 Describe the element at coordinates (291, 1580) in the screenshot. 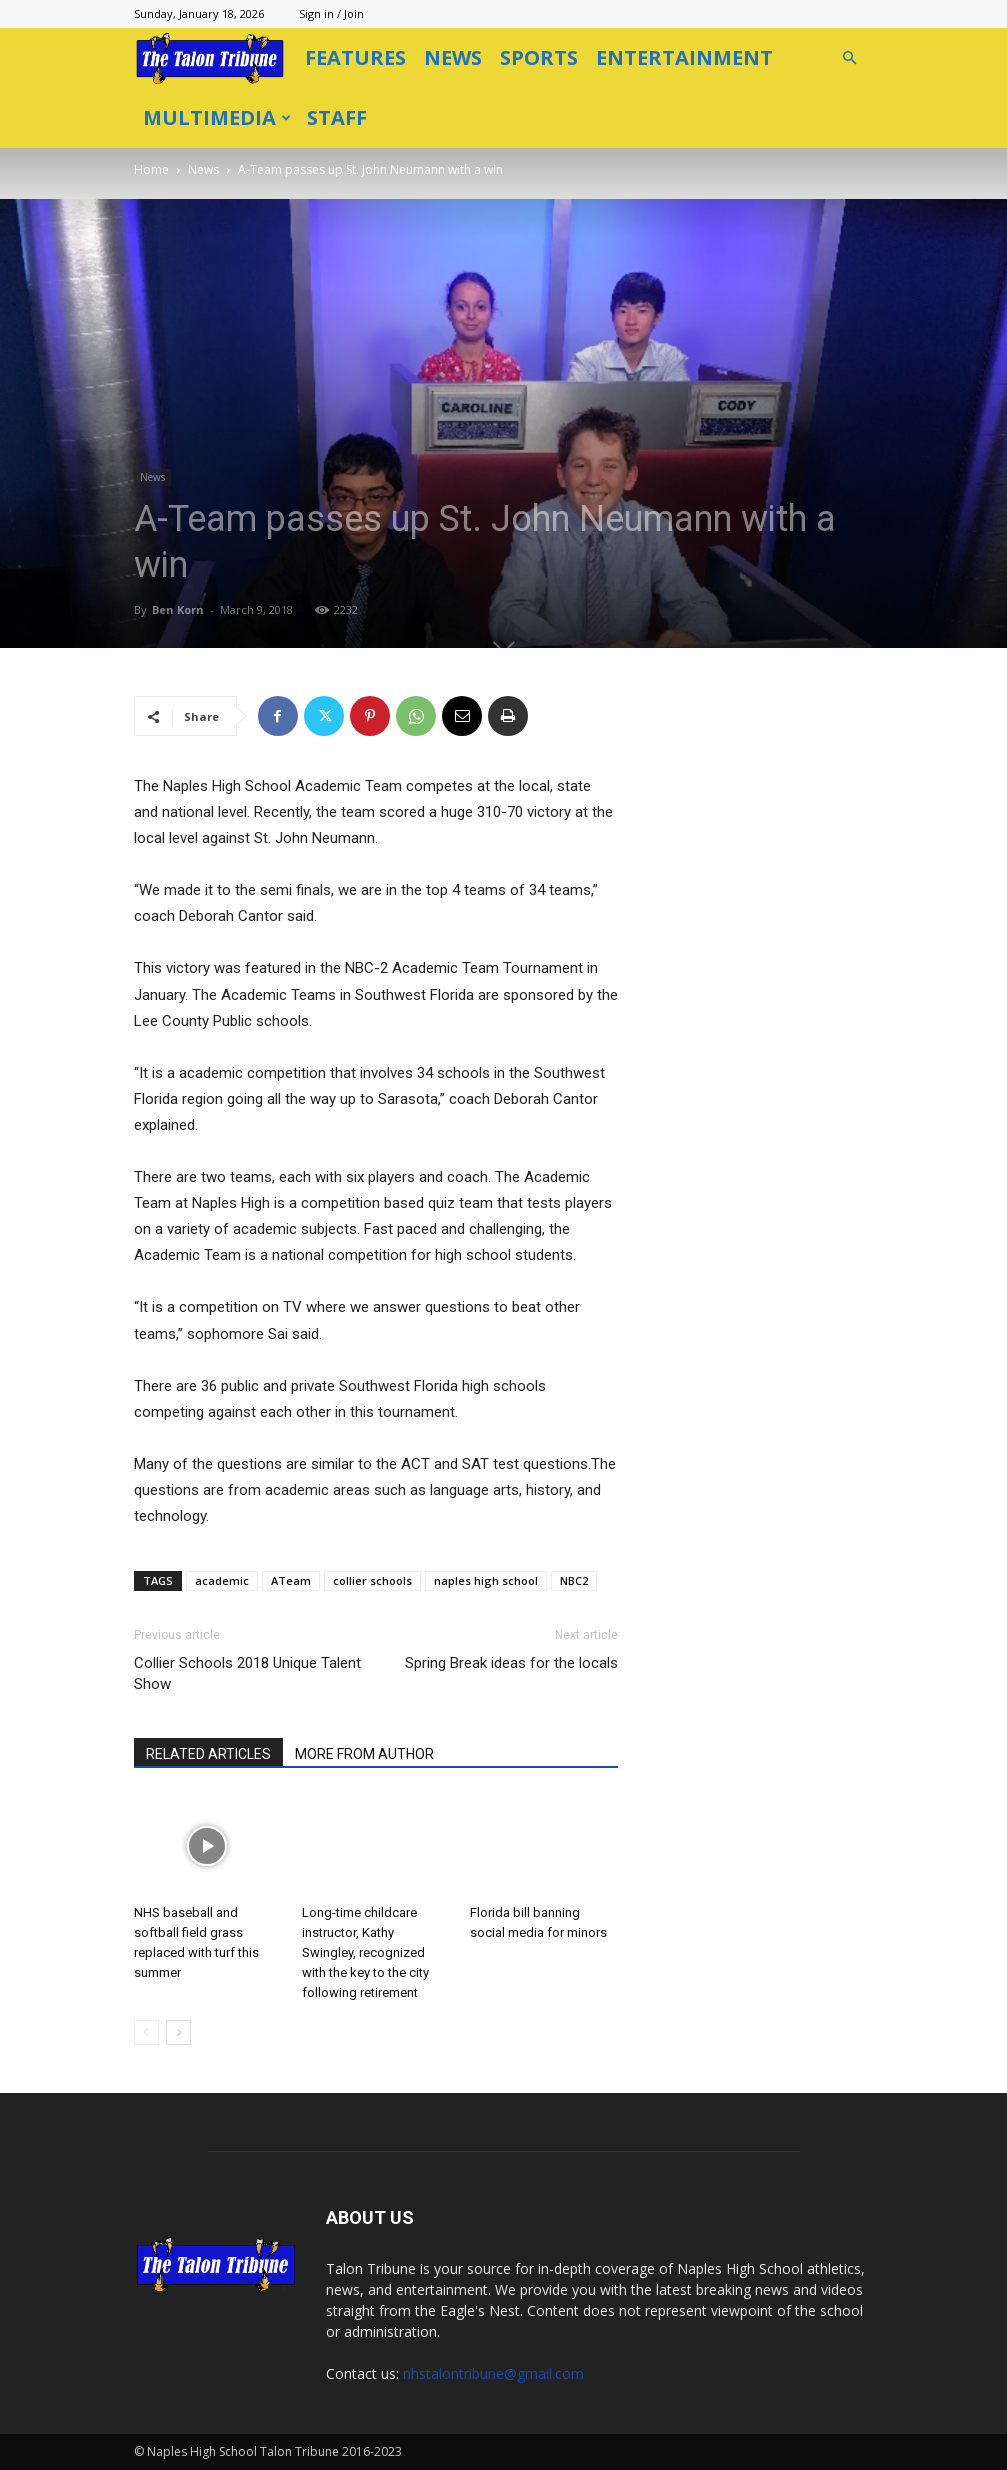

I see `ATeam` at that location.